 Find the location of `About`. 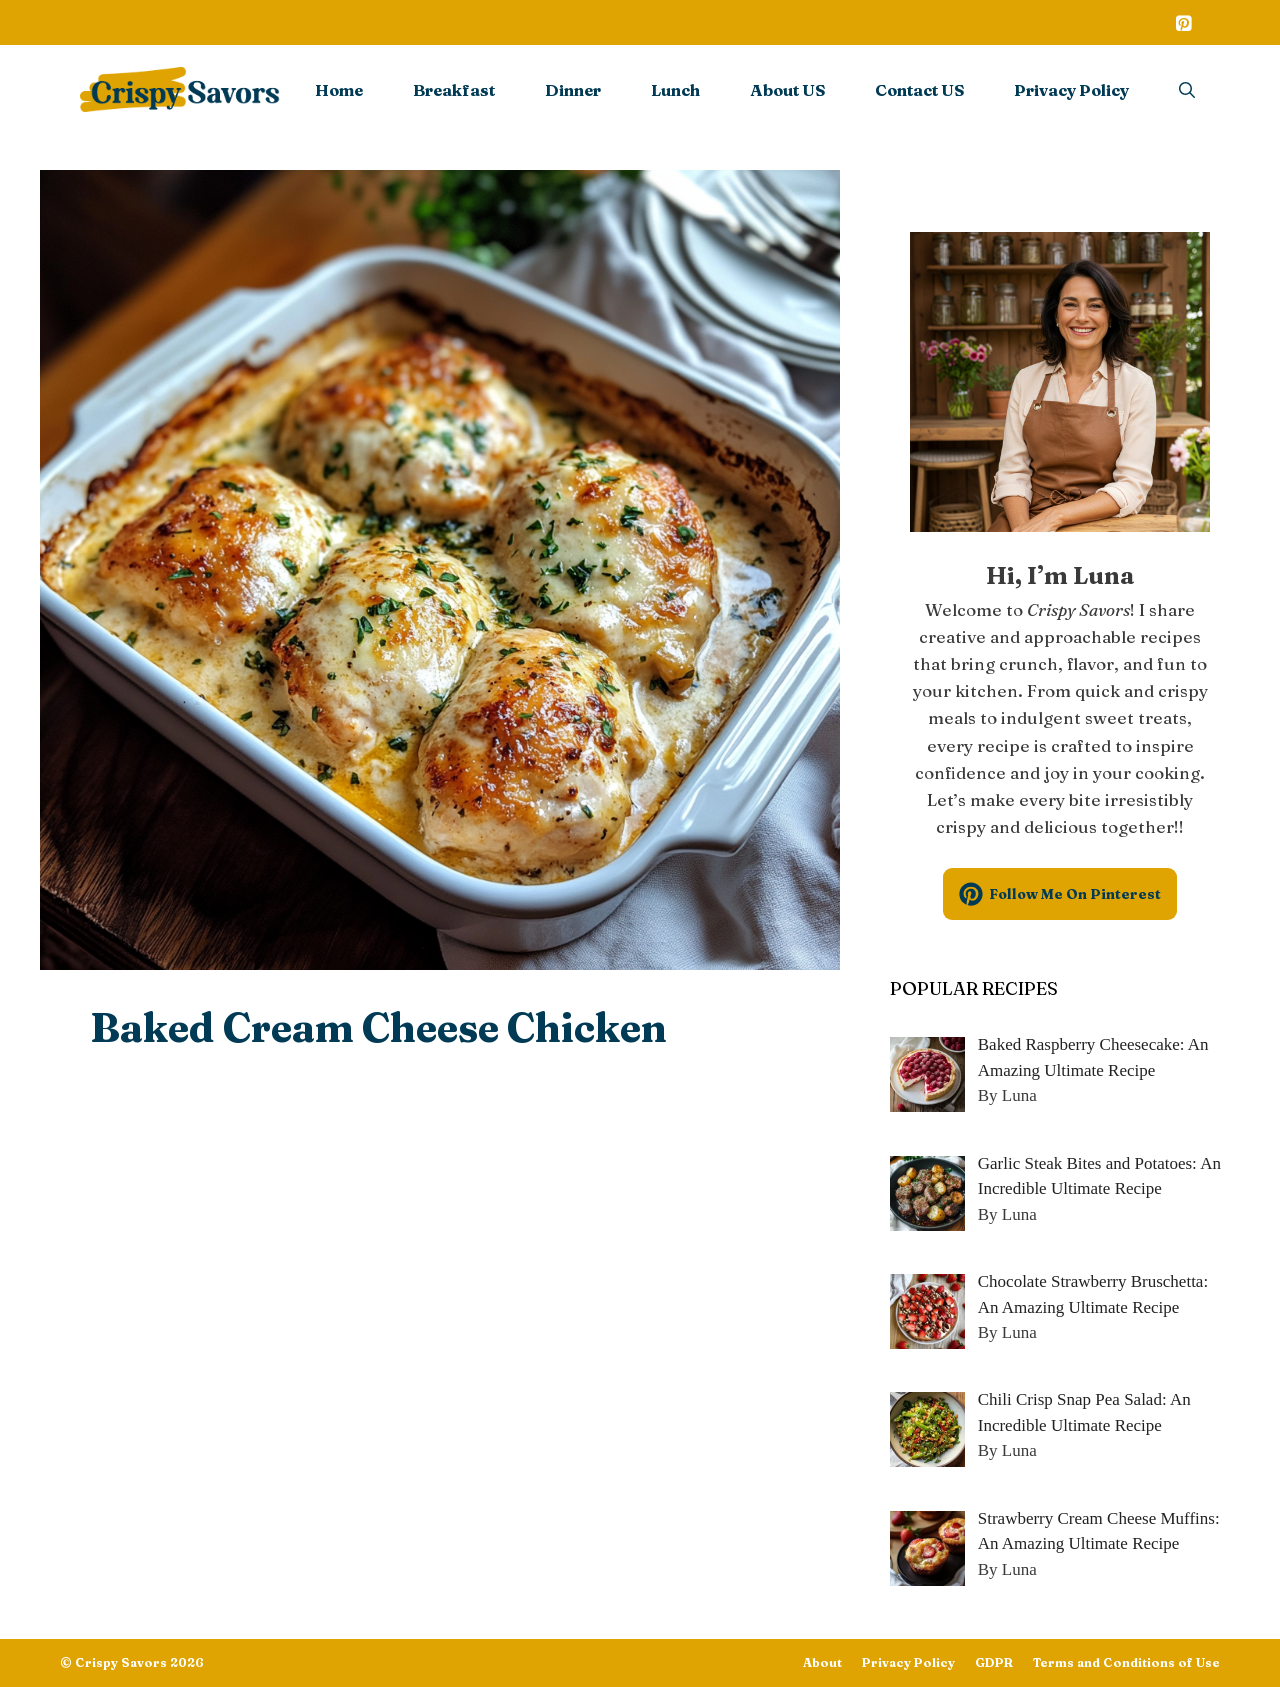

About is located at coordinates (822, 1662).